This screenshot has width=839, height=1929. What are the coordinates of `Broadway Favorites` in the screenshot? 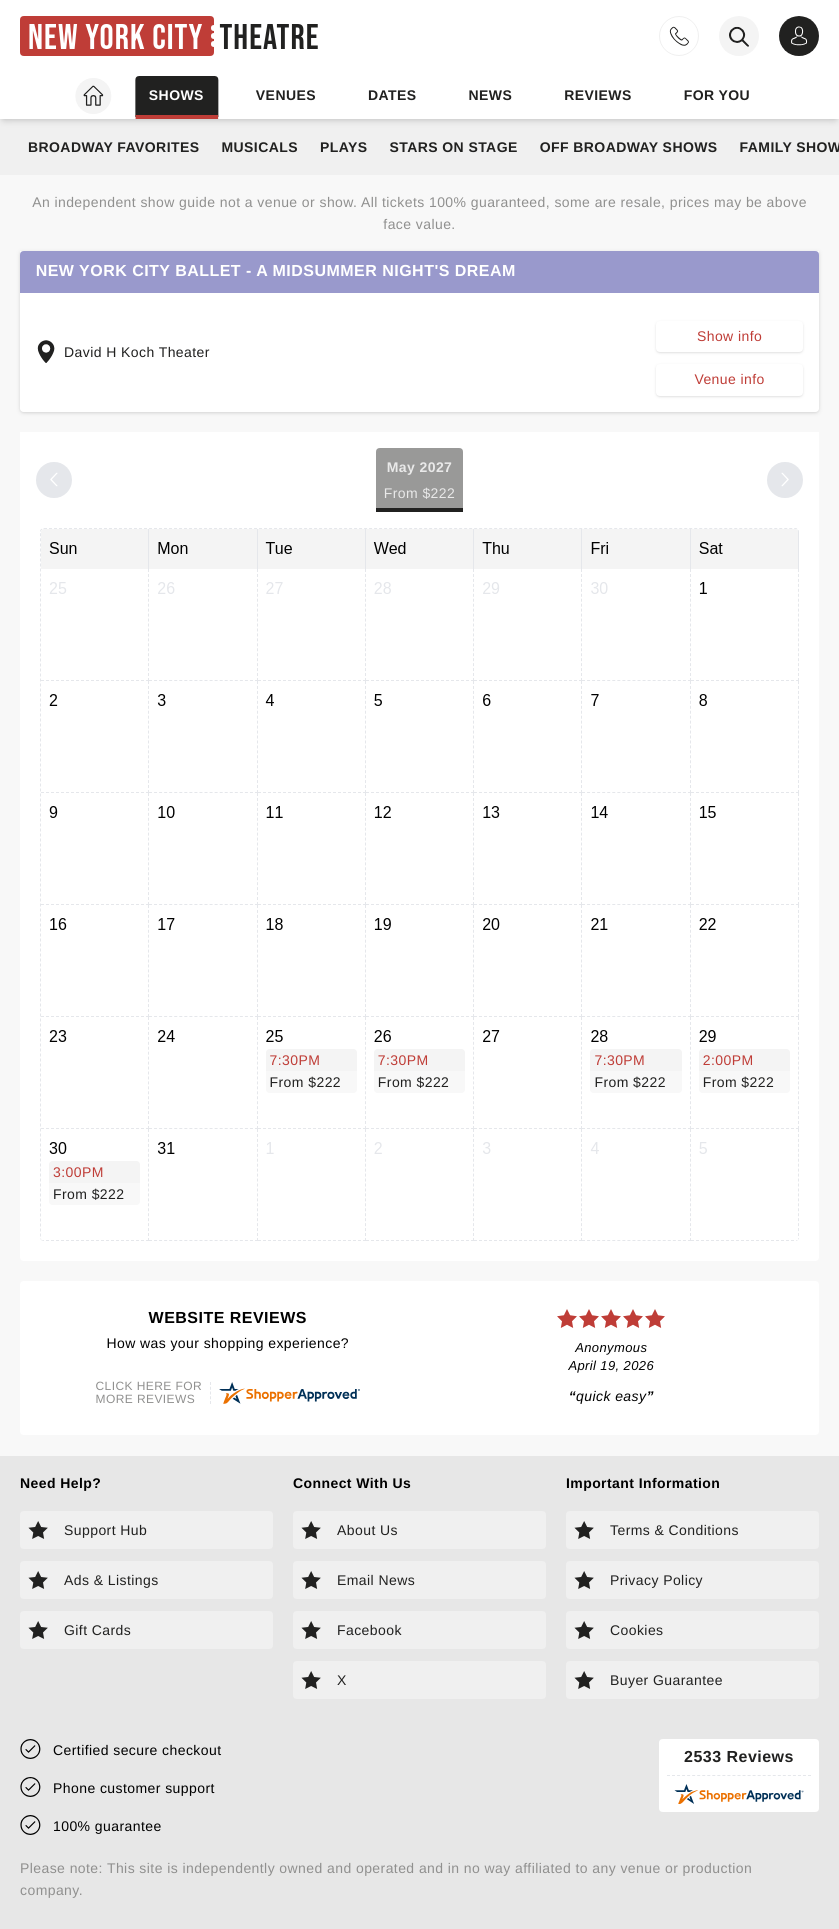 It's located at (113, 147).